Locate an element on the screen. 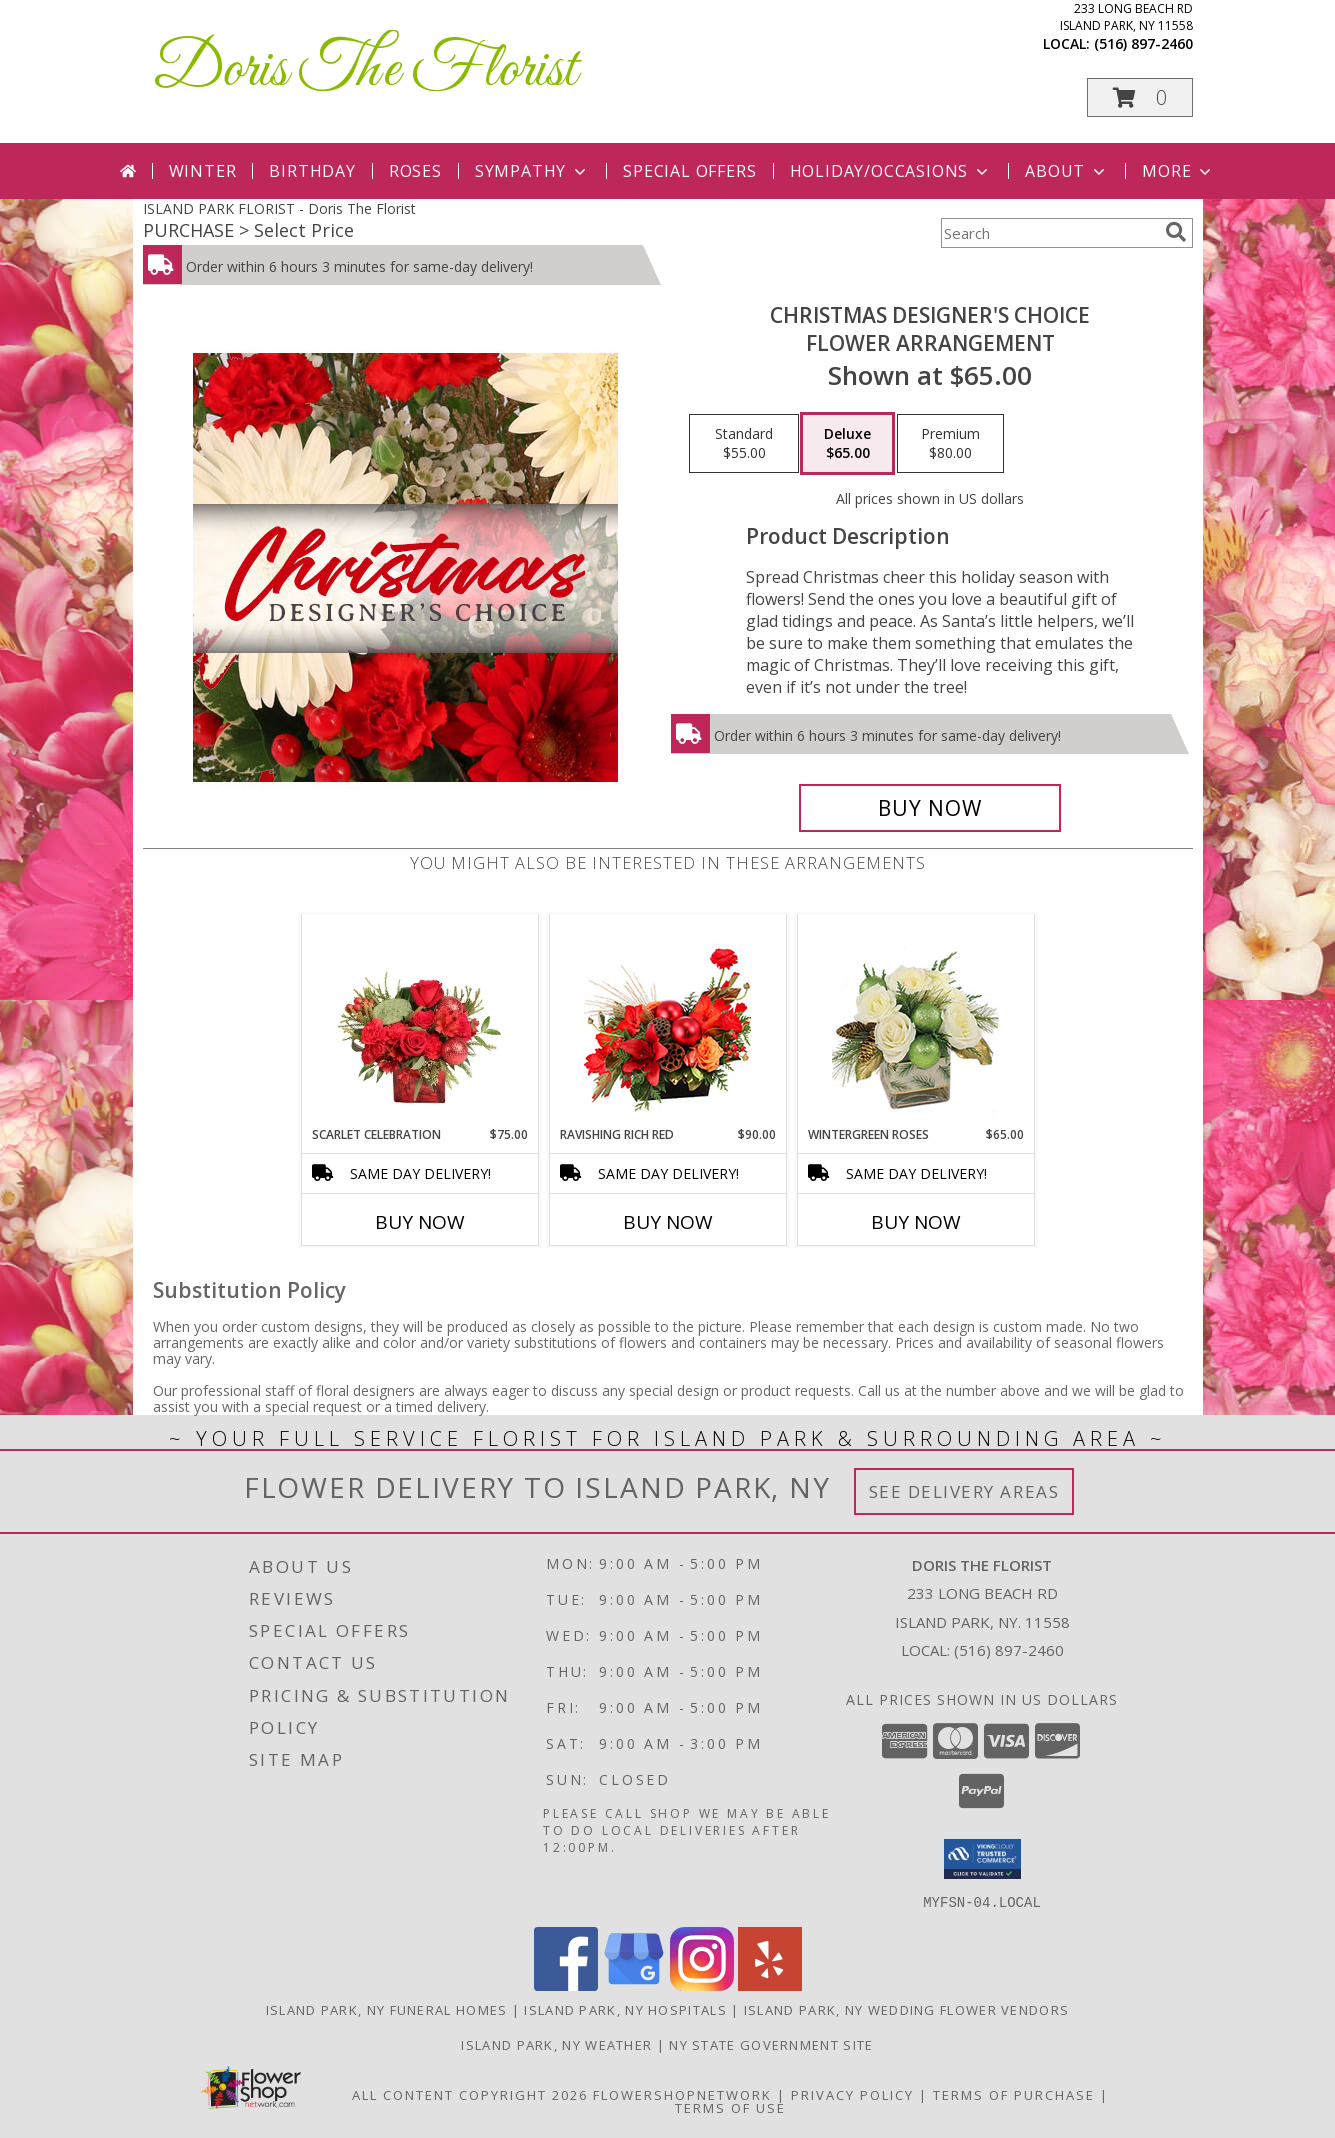 The image size is (1335, 2138). Sympathy is located at coordinates (532, 171).